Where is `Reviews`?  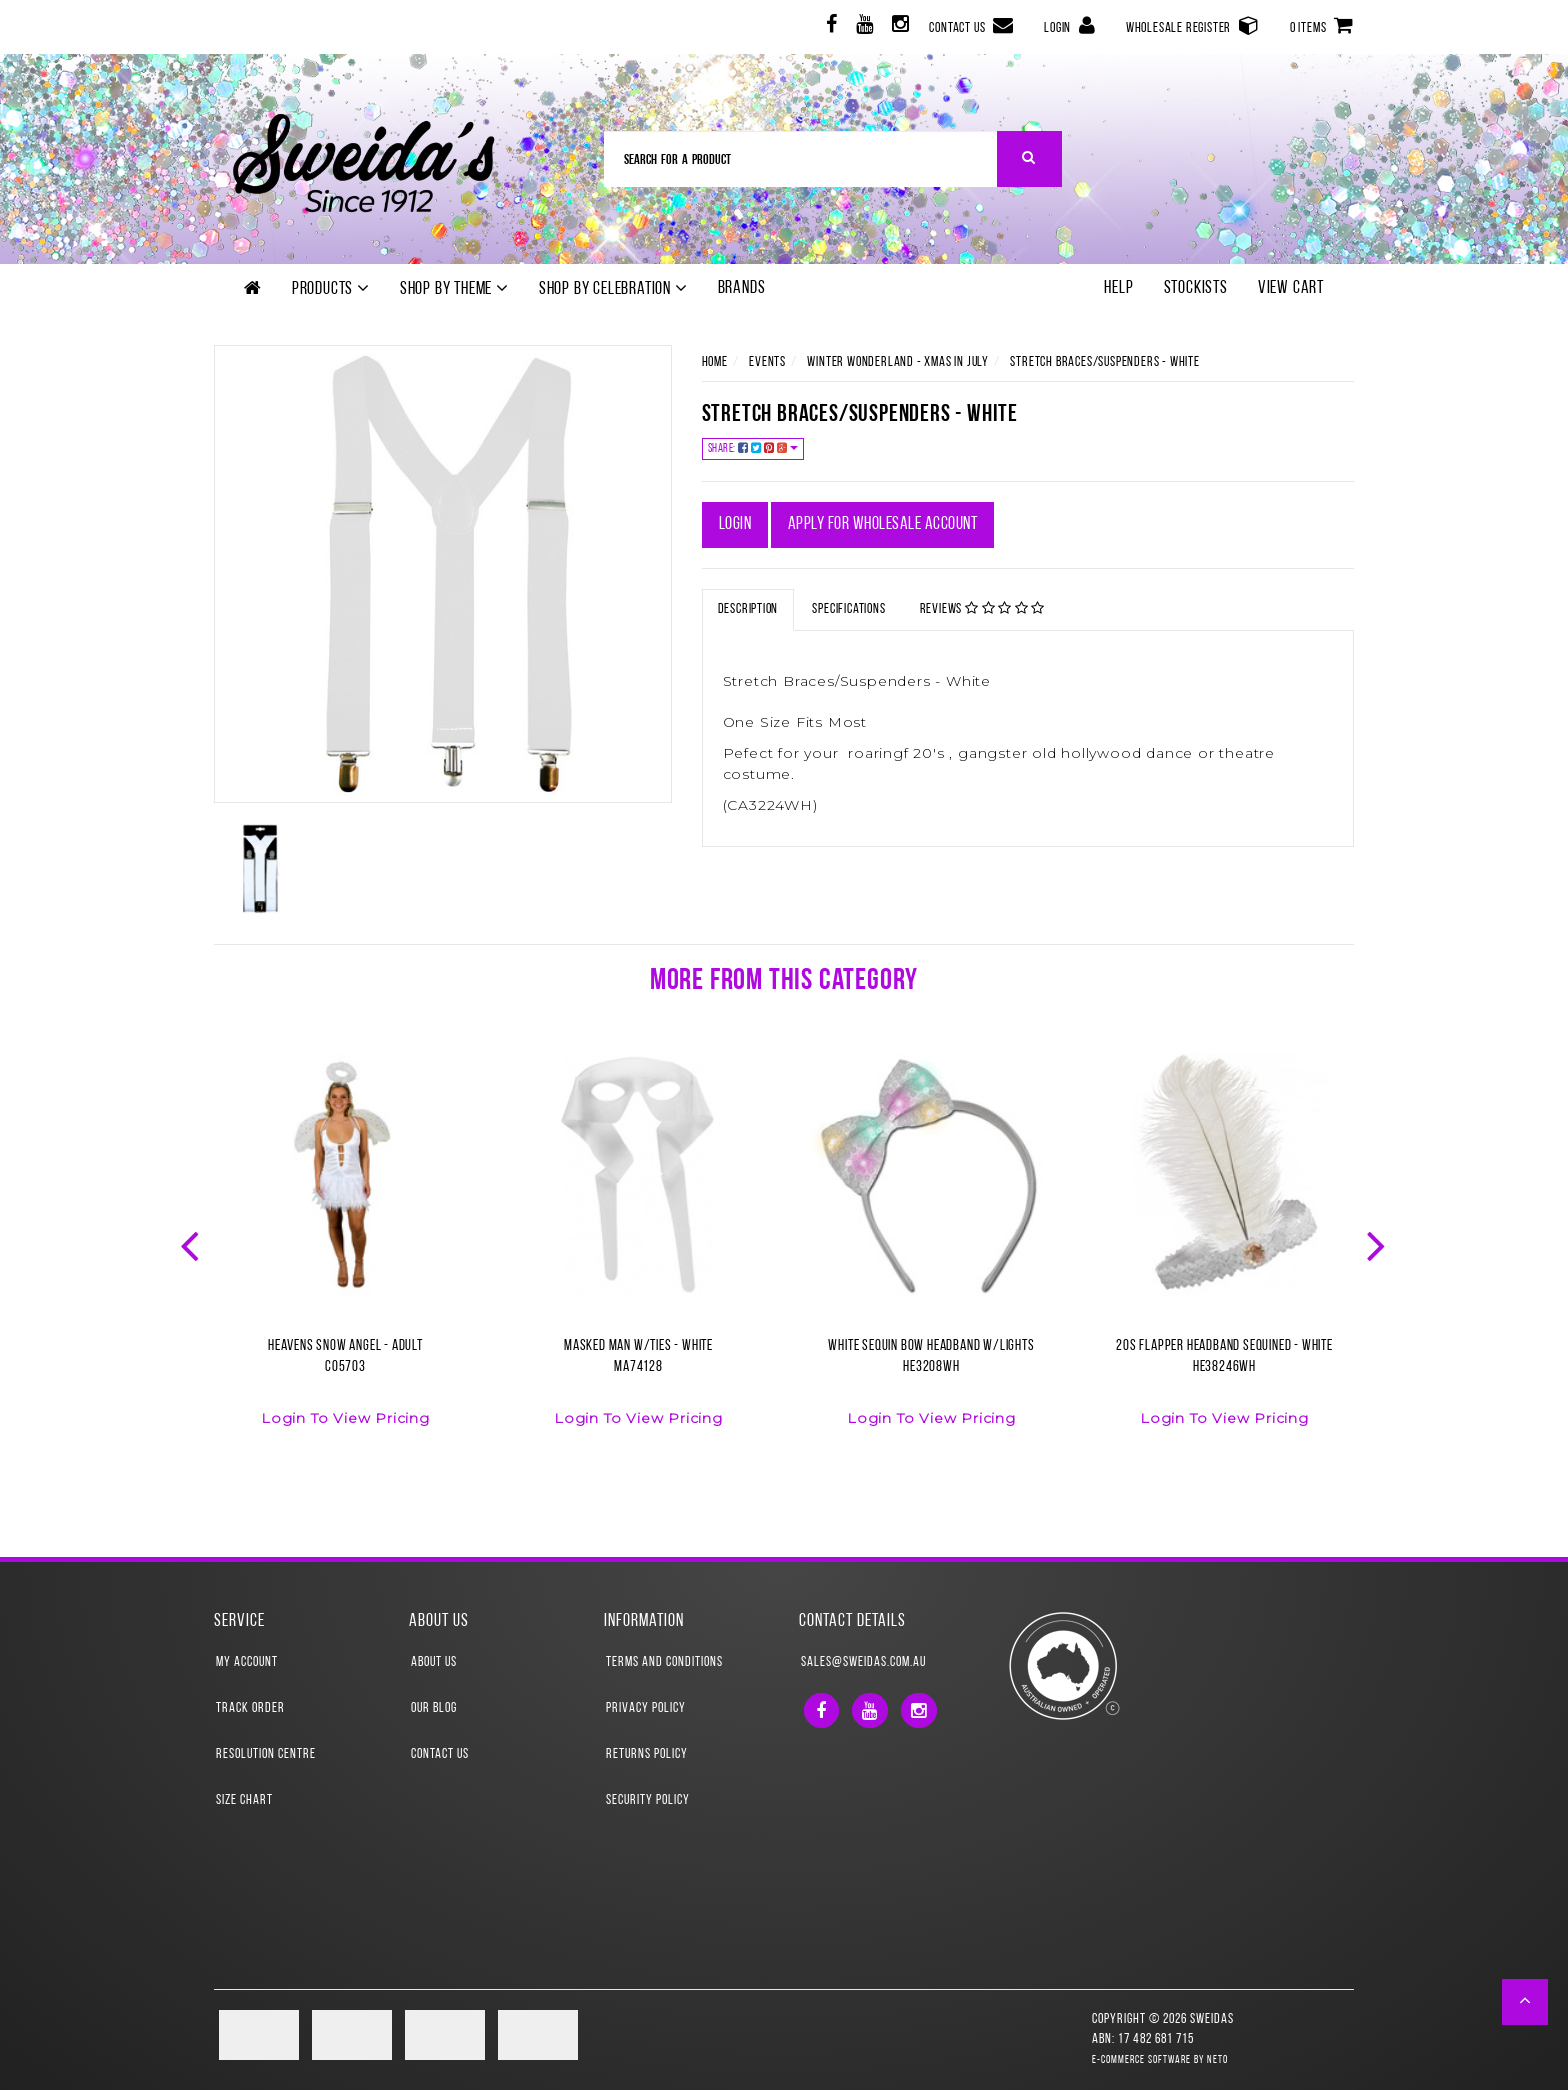
Reviews is located at coordinates (983, 609).